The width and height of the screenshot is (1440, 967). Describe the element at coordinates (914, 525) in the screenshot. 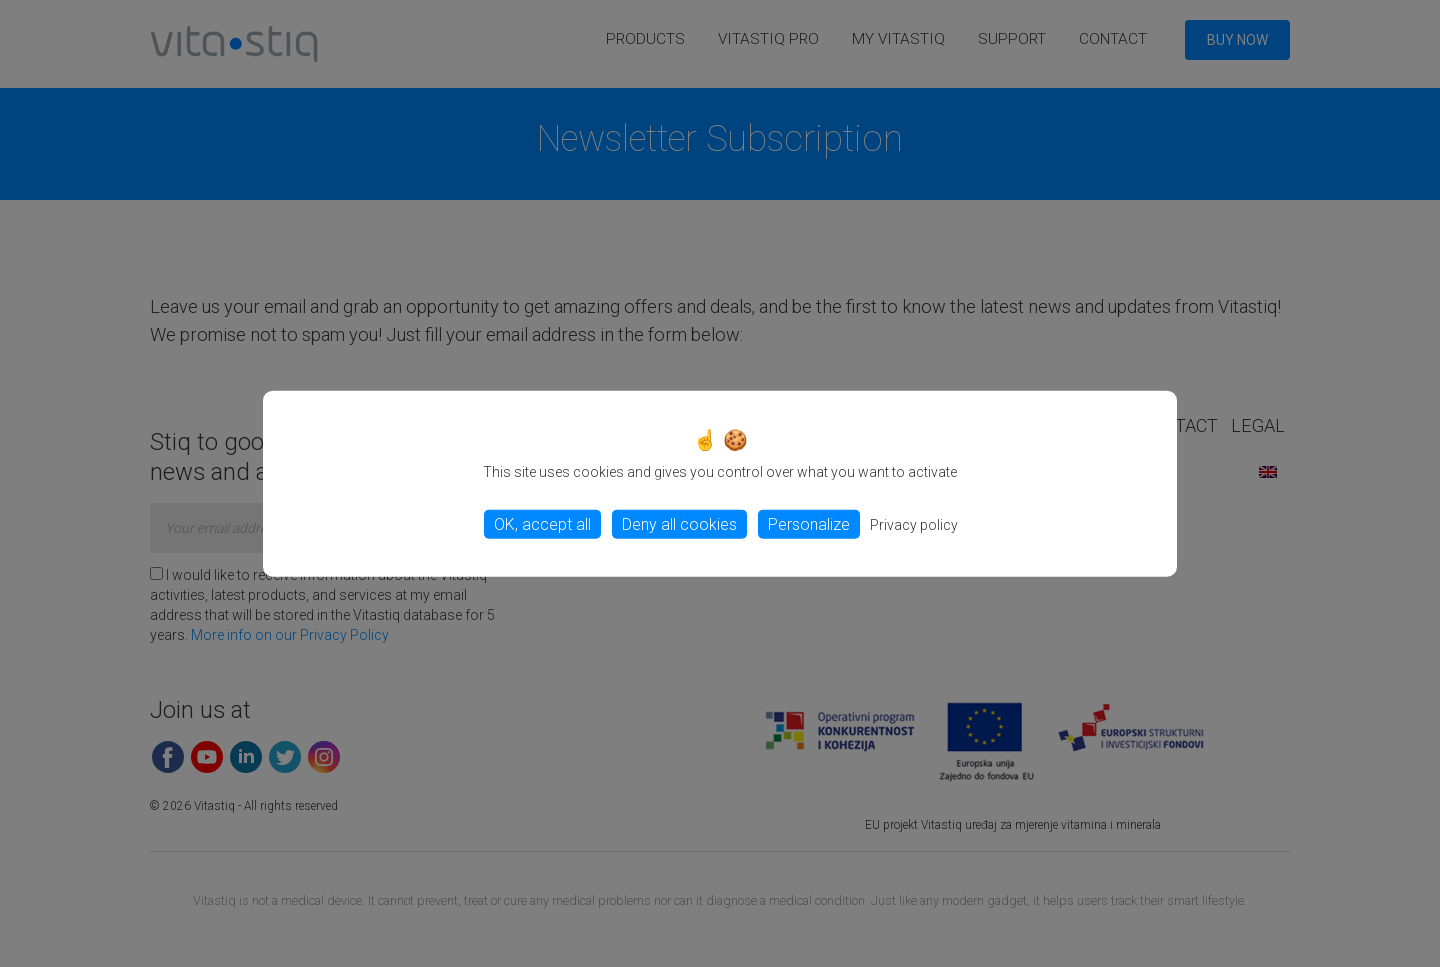

I see `Privacy policy [link]` at that location.